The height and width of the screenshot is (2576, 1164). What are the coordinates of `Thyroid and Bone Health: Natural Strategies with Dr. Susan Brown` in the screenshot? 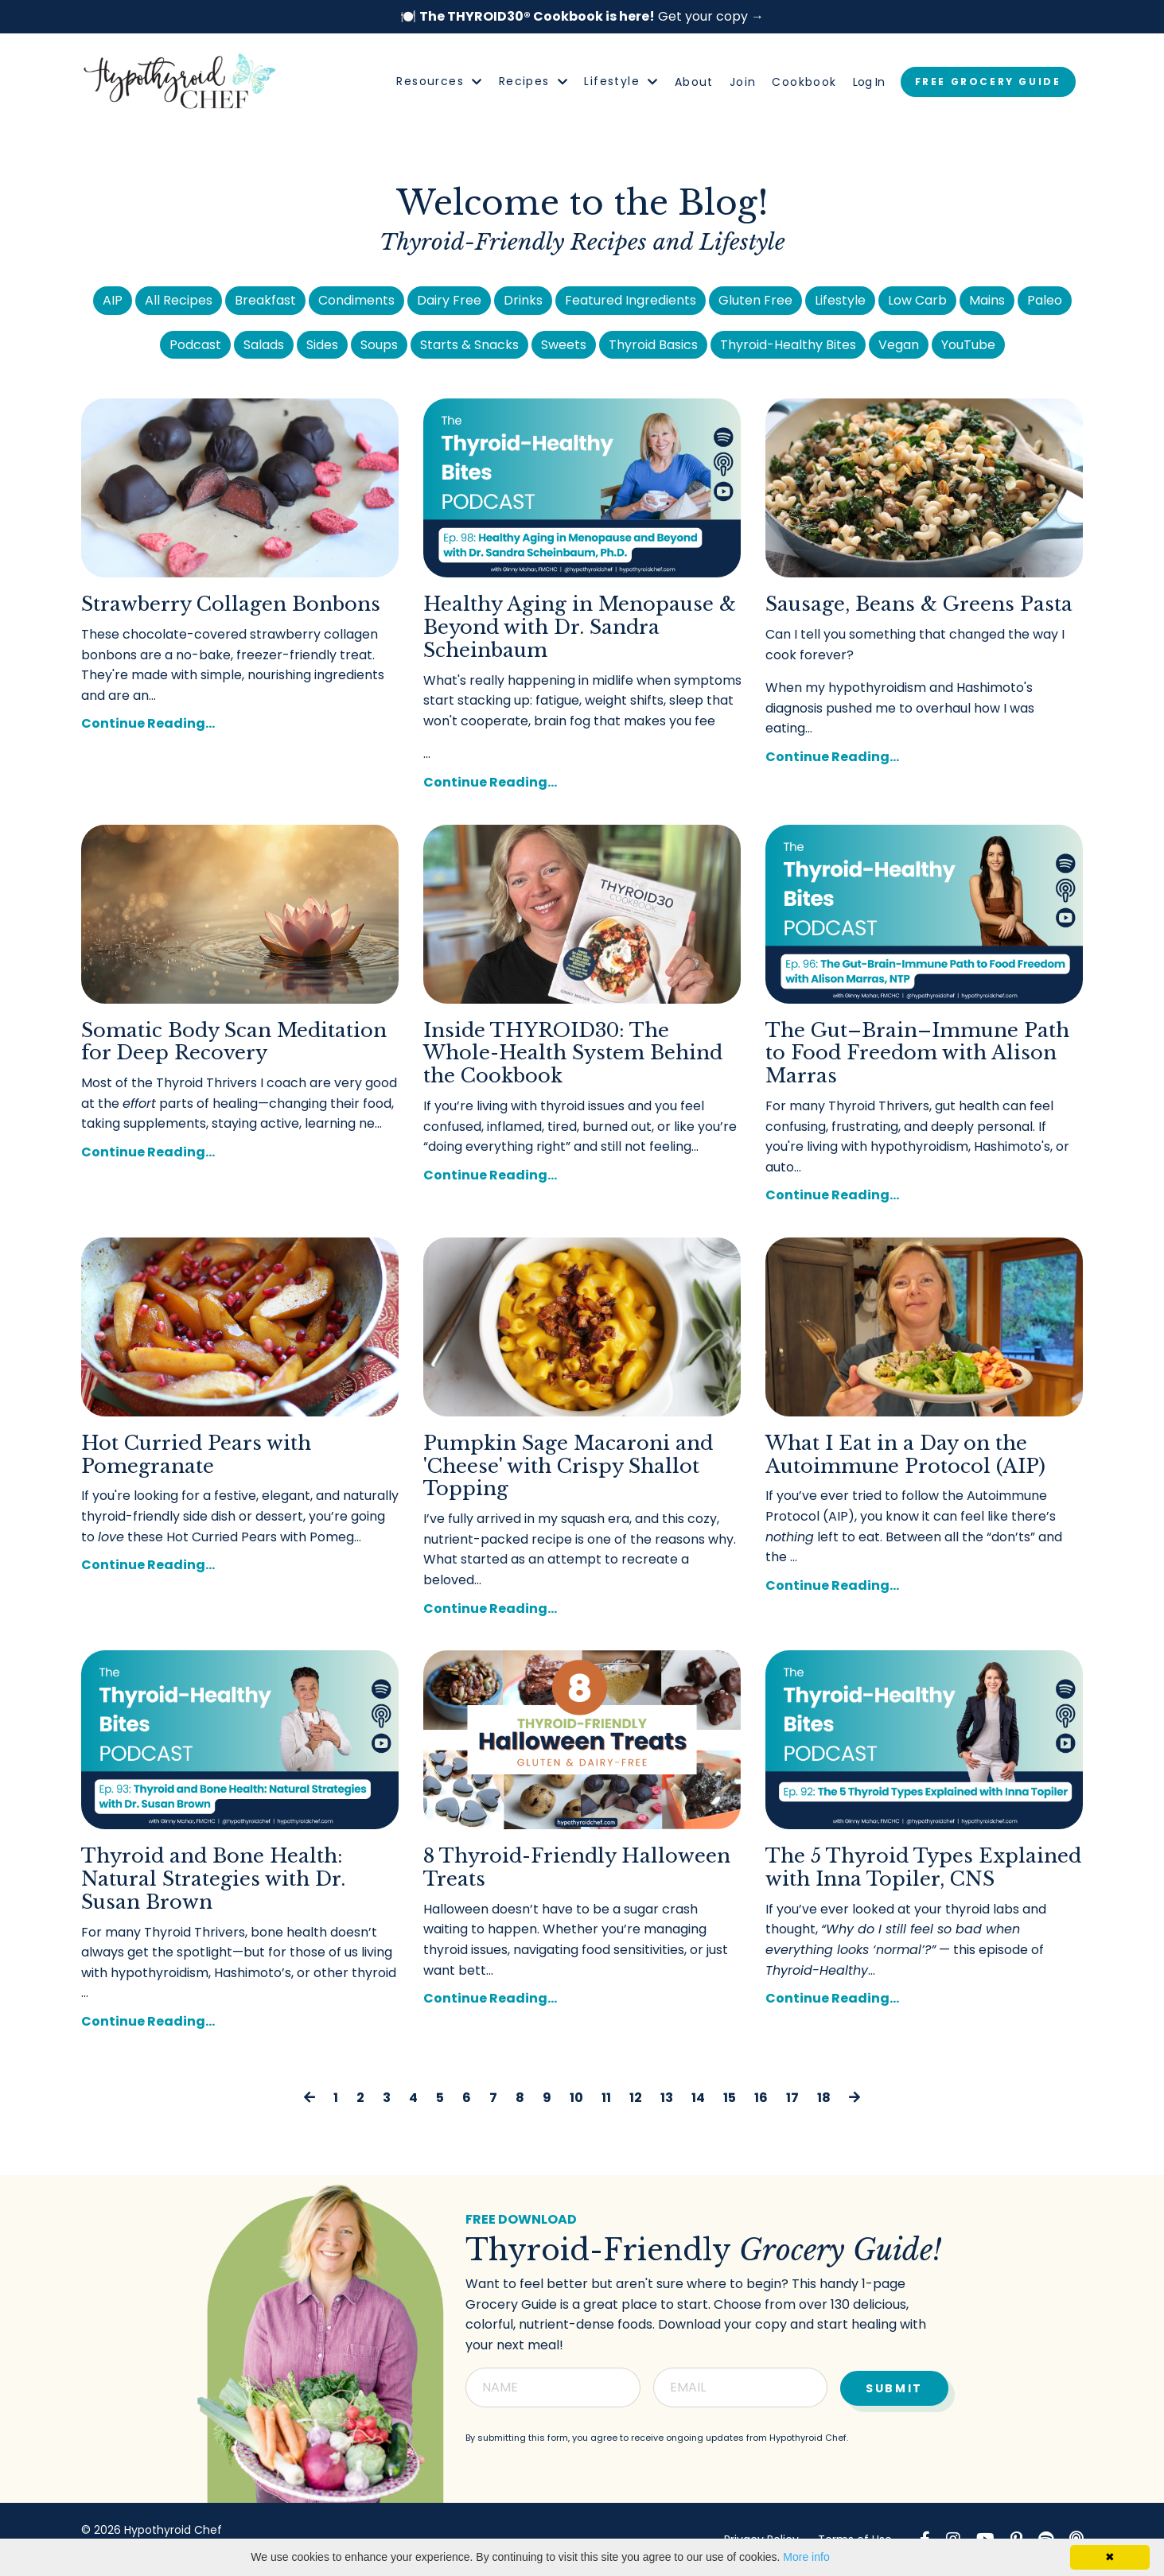 It's located at (213, 1879).